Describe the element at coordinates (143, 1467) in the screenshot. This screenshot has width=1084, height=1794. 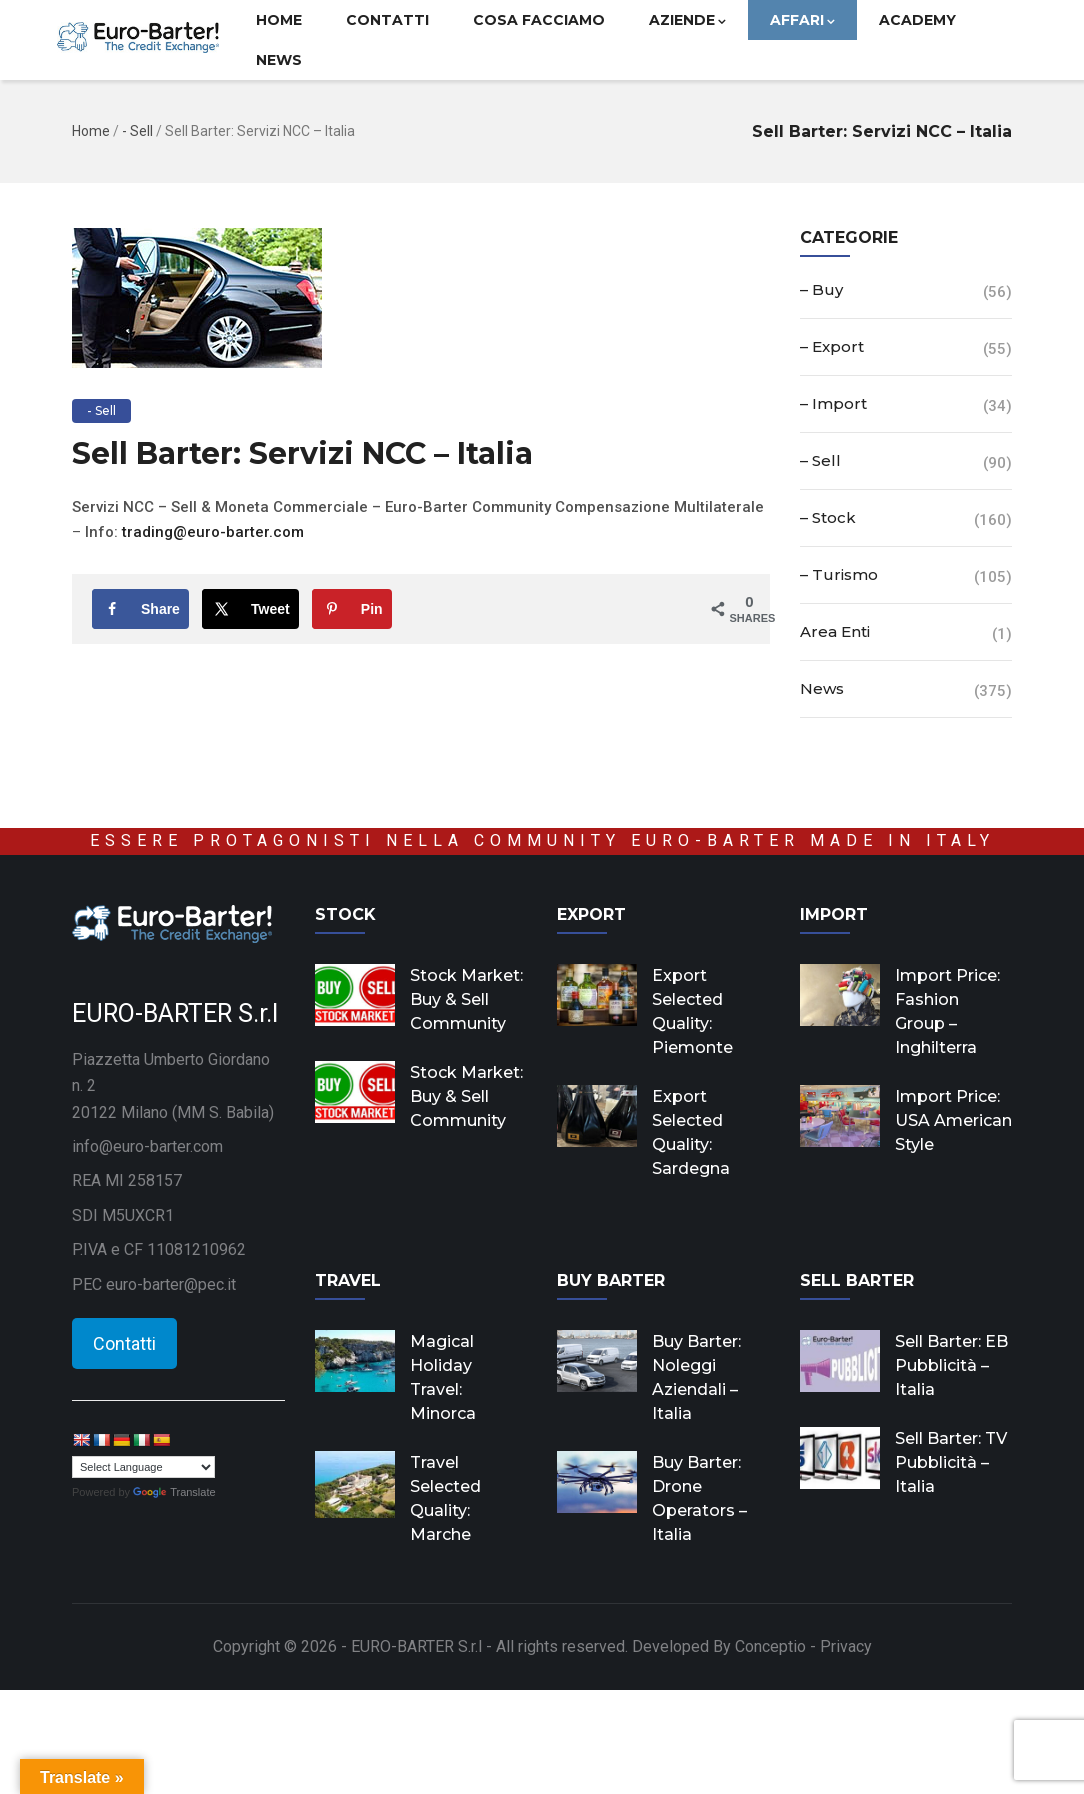
I see `[Language Translate Widget]` at that location.